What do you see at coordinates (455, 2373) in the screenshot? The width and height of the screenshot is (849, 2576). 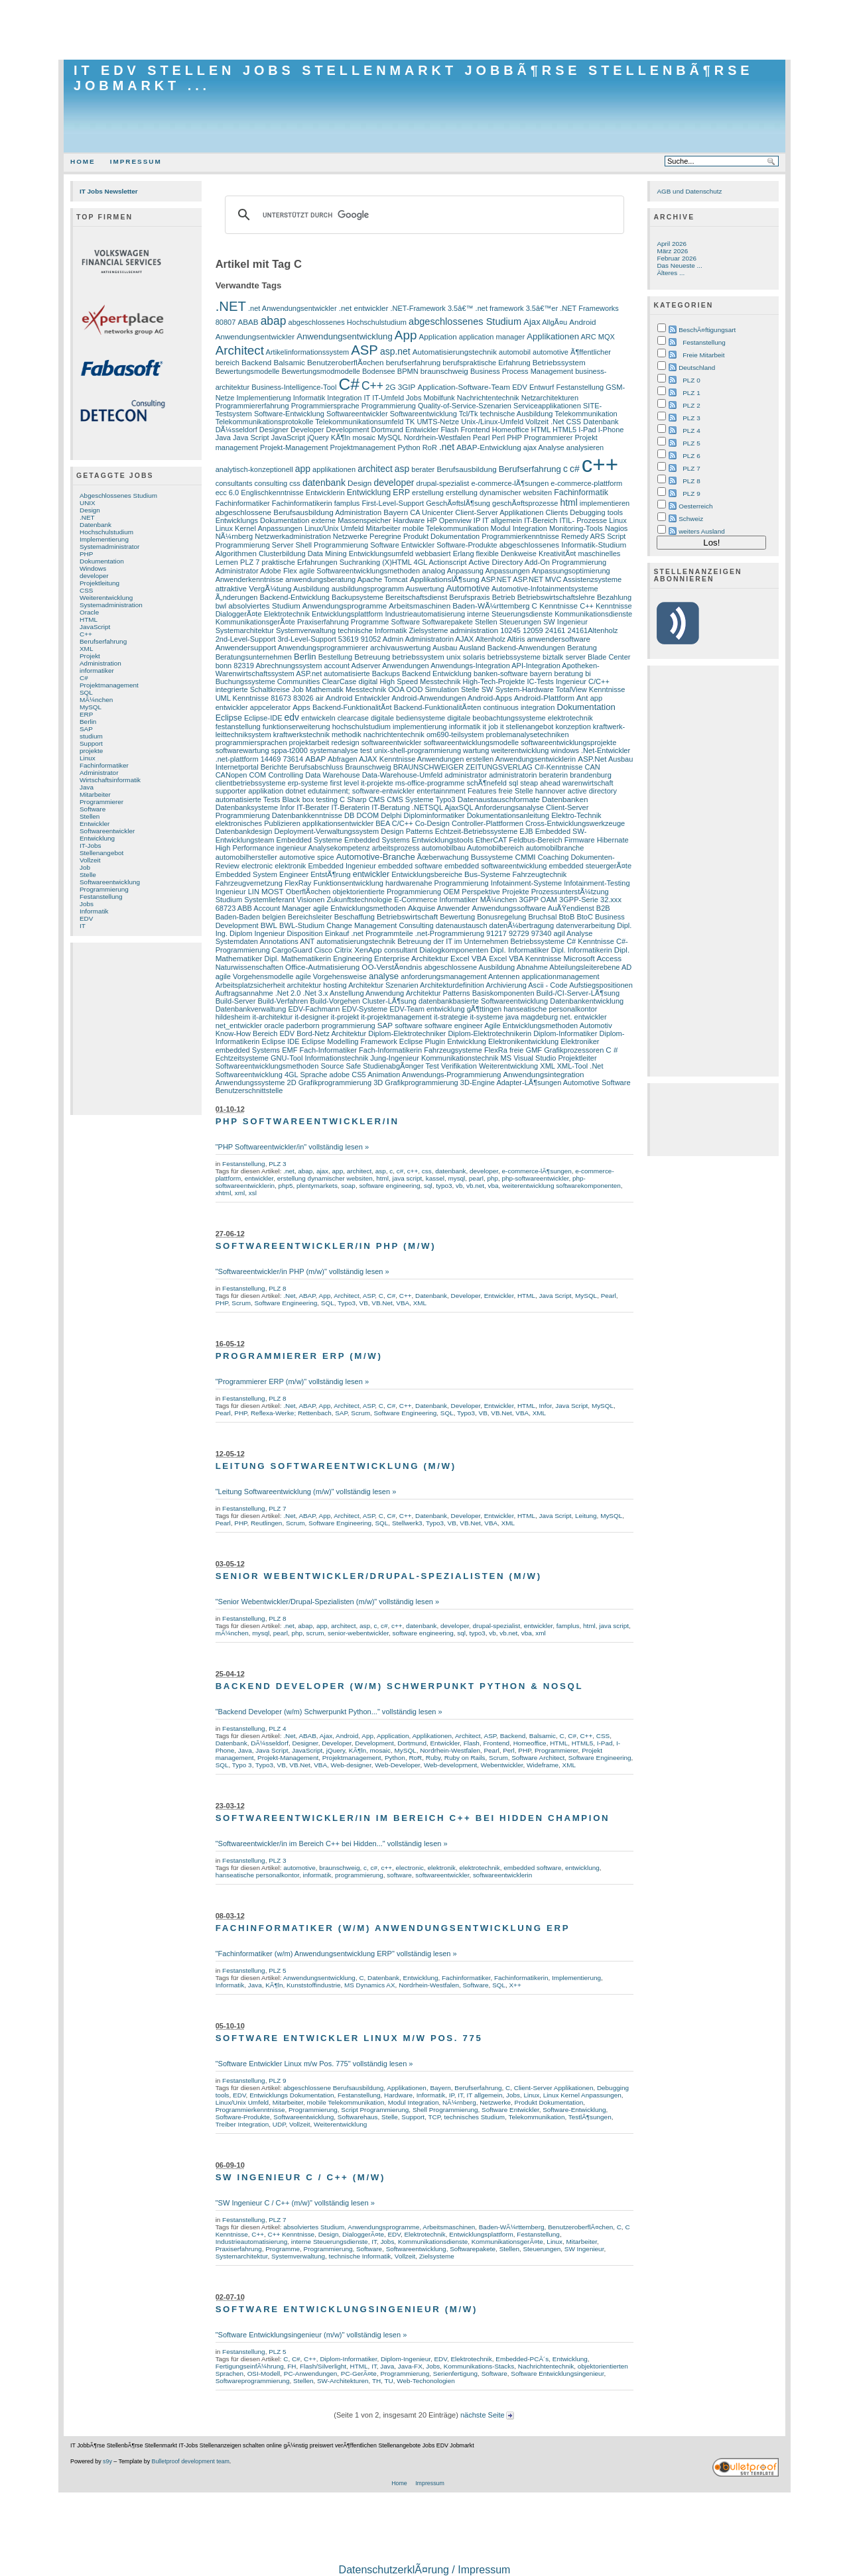 I see `Serienfertigung` at bounding box center [455, 2373].